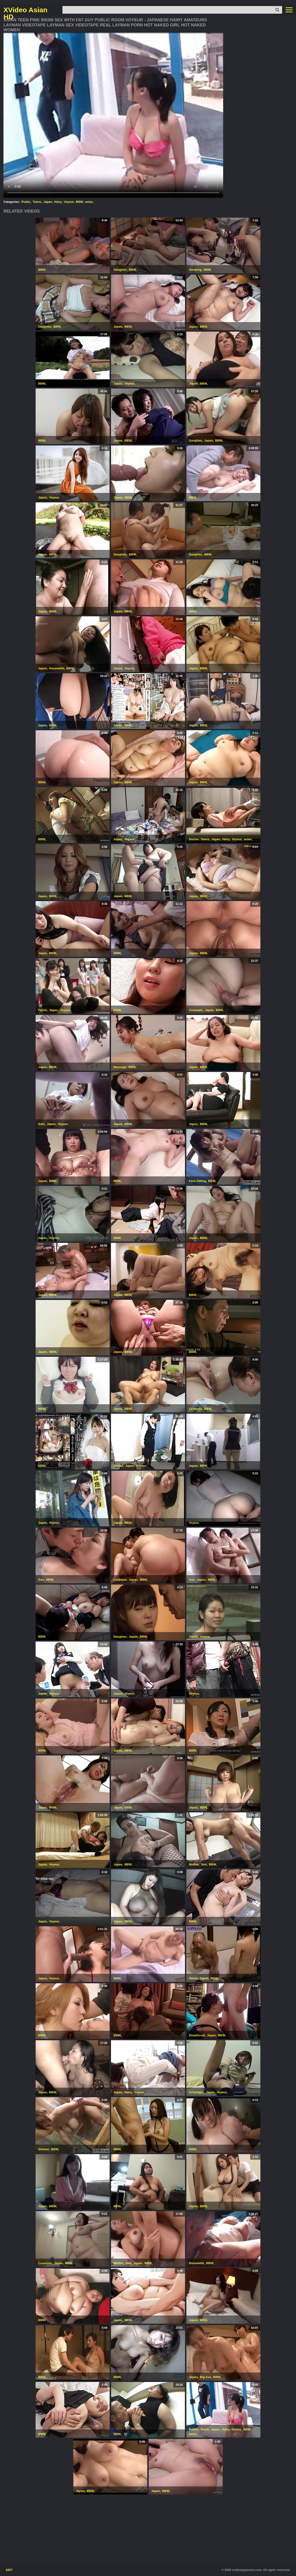  Describe the element at coordinates (56, 668) in the screenshot. I see `Housewife` at that location.